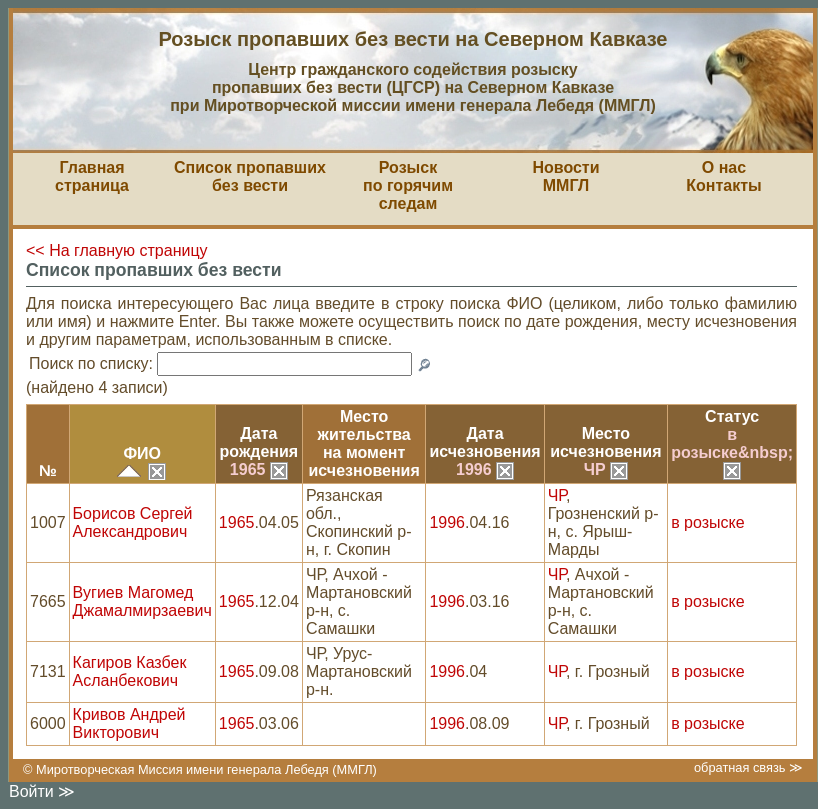 The width and height of the screenshot is (818, 809). What do you see at coordinates (748, 767) in the screenshot?
I see `обратная связь ≫` at bounding box center [748, 767].